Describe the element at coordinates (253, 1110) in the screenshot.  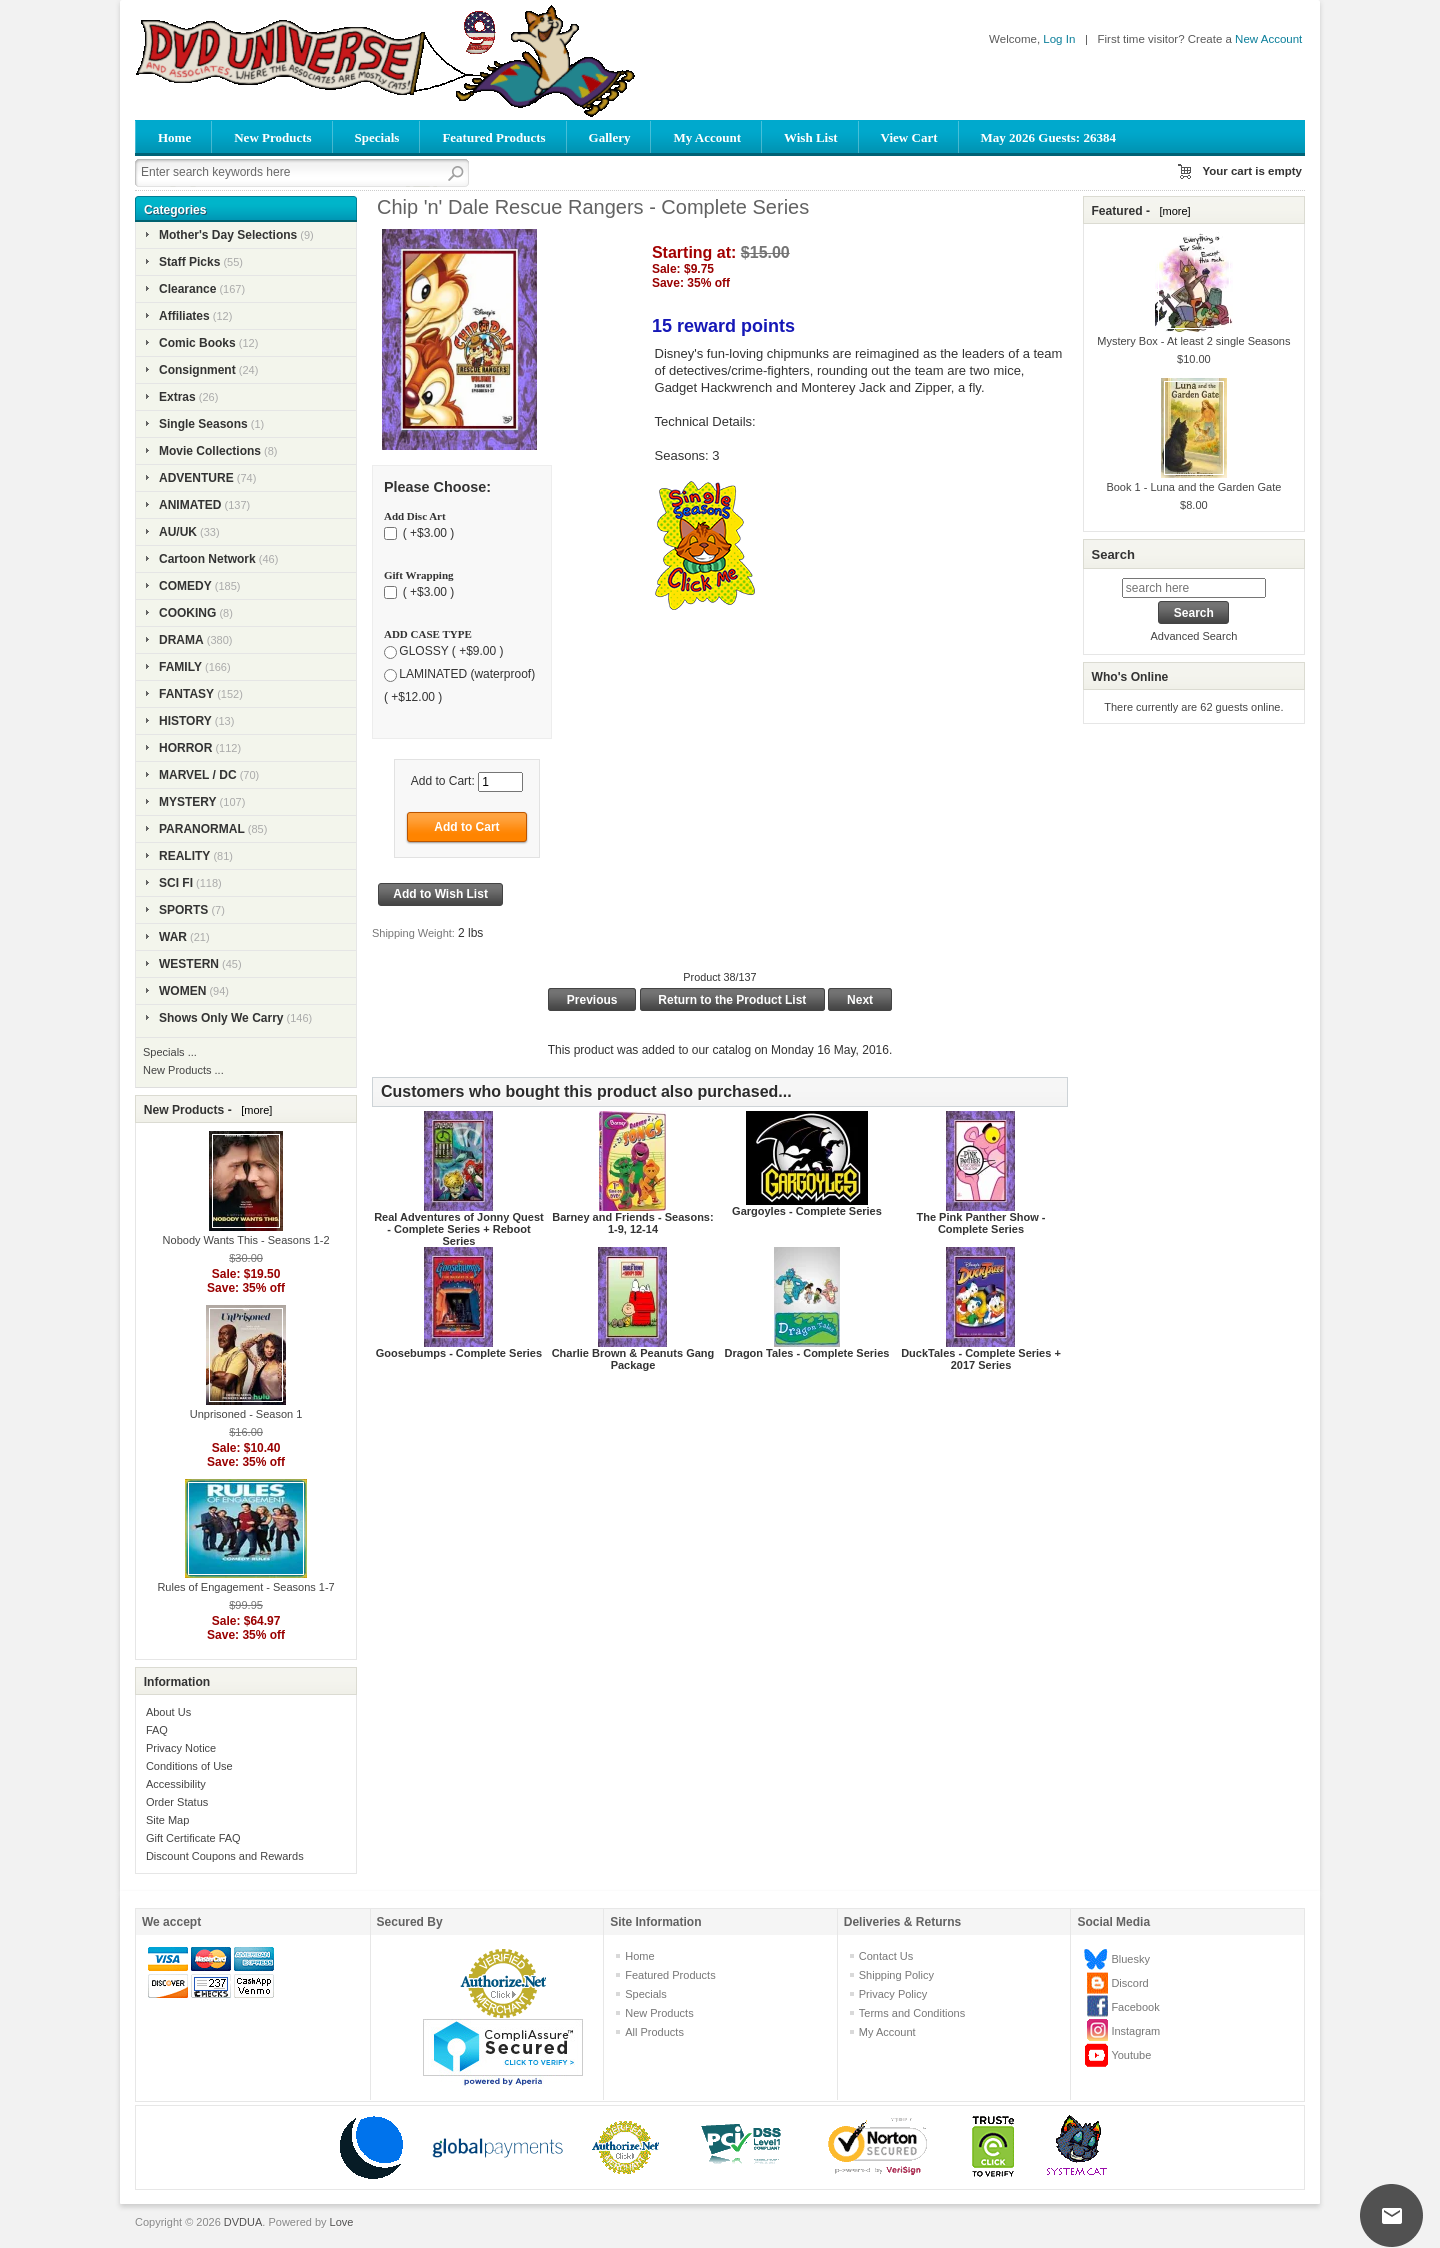
I see `[more]` at that location.